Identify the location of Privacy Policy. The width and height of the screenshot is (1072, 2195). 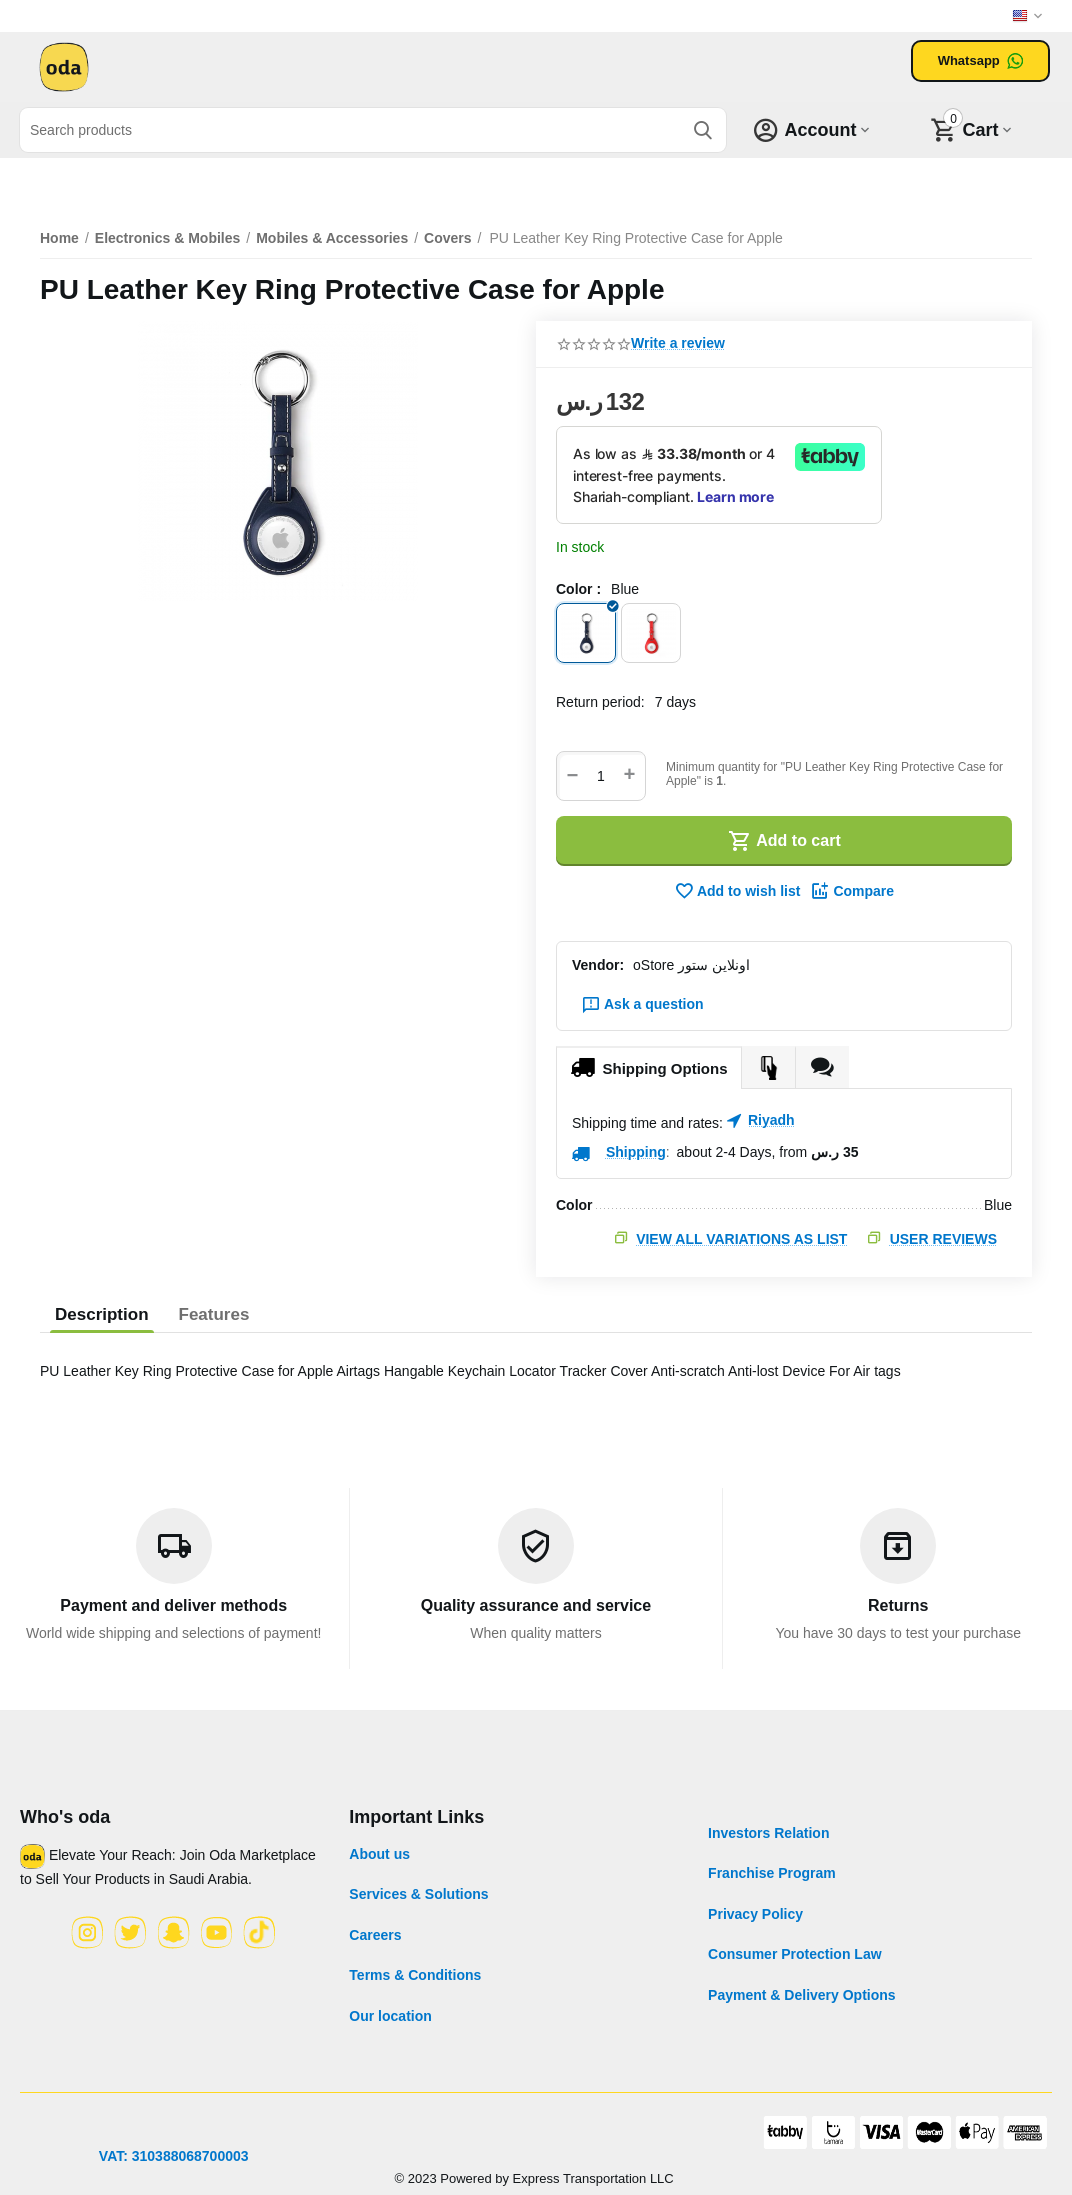
(755, 1914).